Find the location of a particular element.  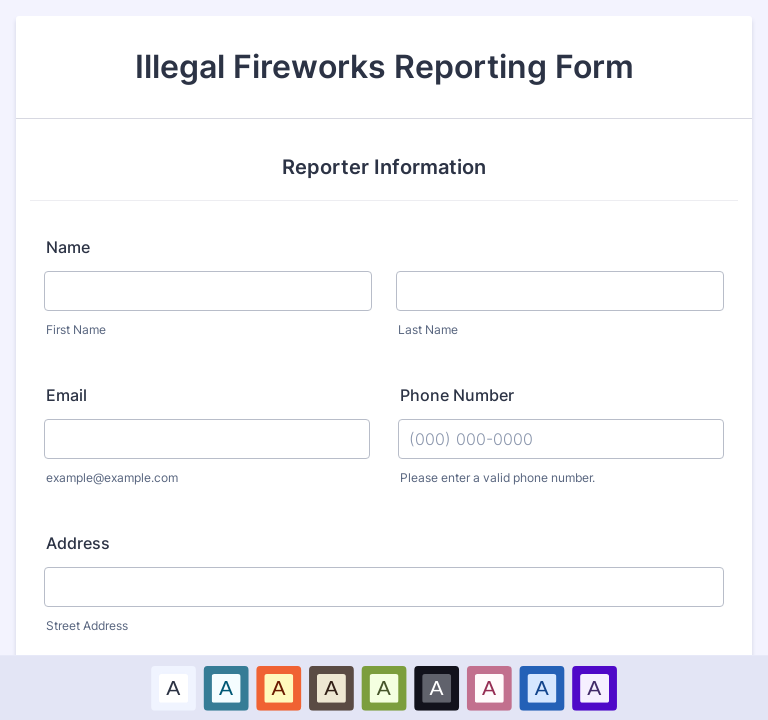

A [Default color scheme option] is located at coordinates (173, 687).